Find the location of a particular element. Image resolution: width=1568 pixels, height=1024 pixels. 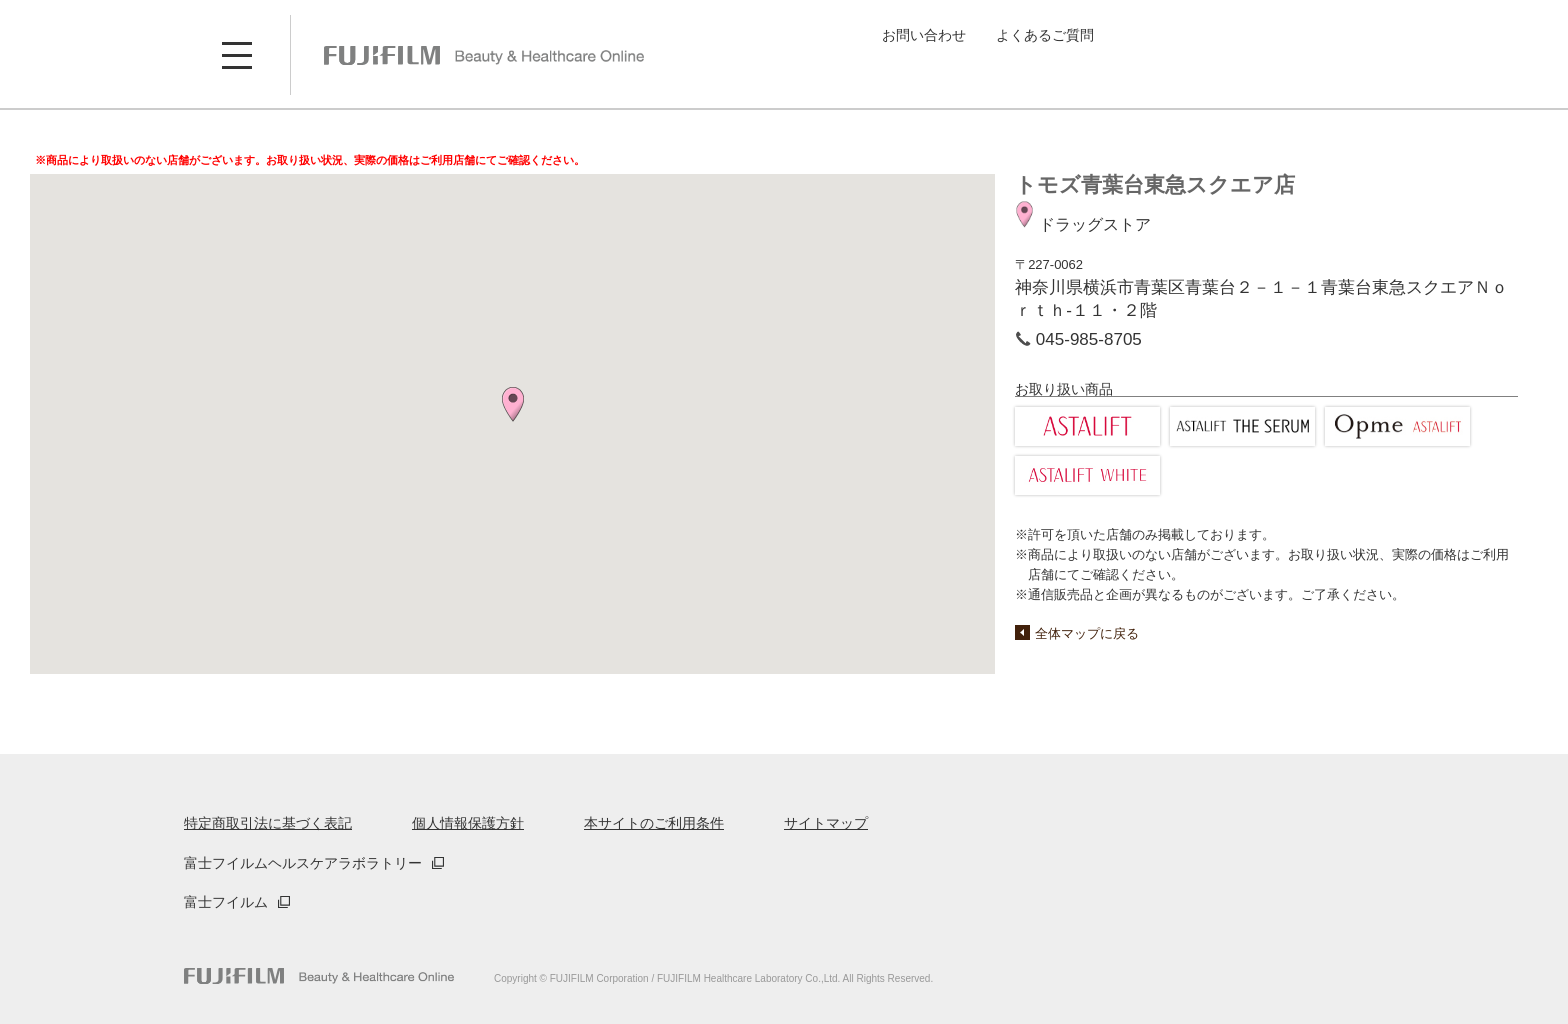

よくあるご質問 is located at coordinates (1045, 35).